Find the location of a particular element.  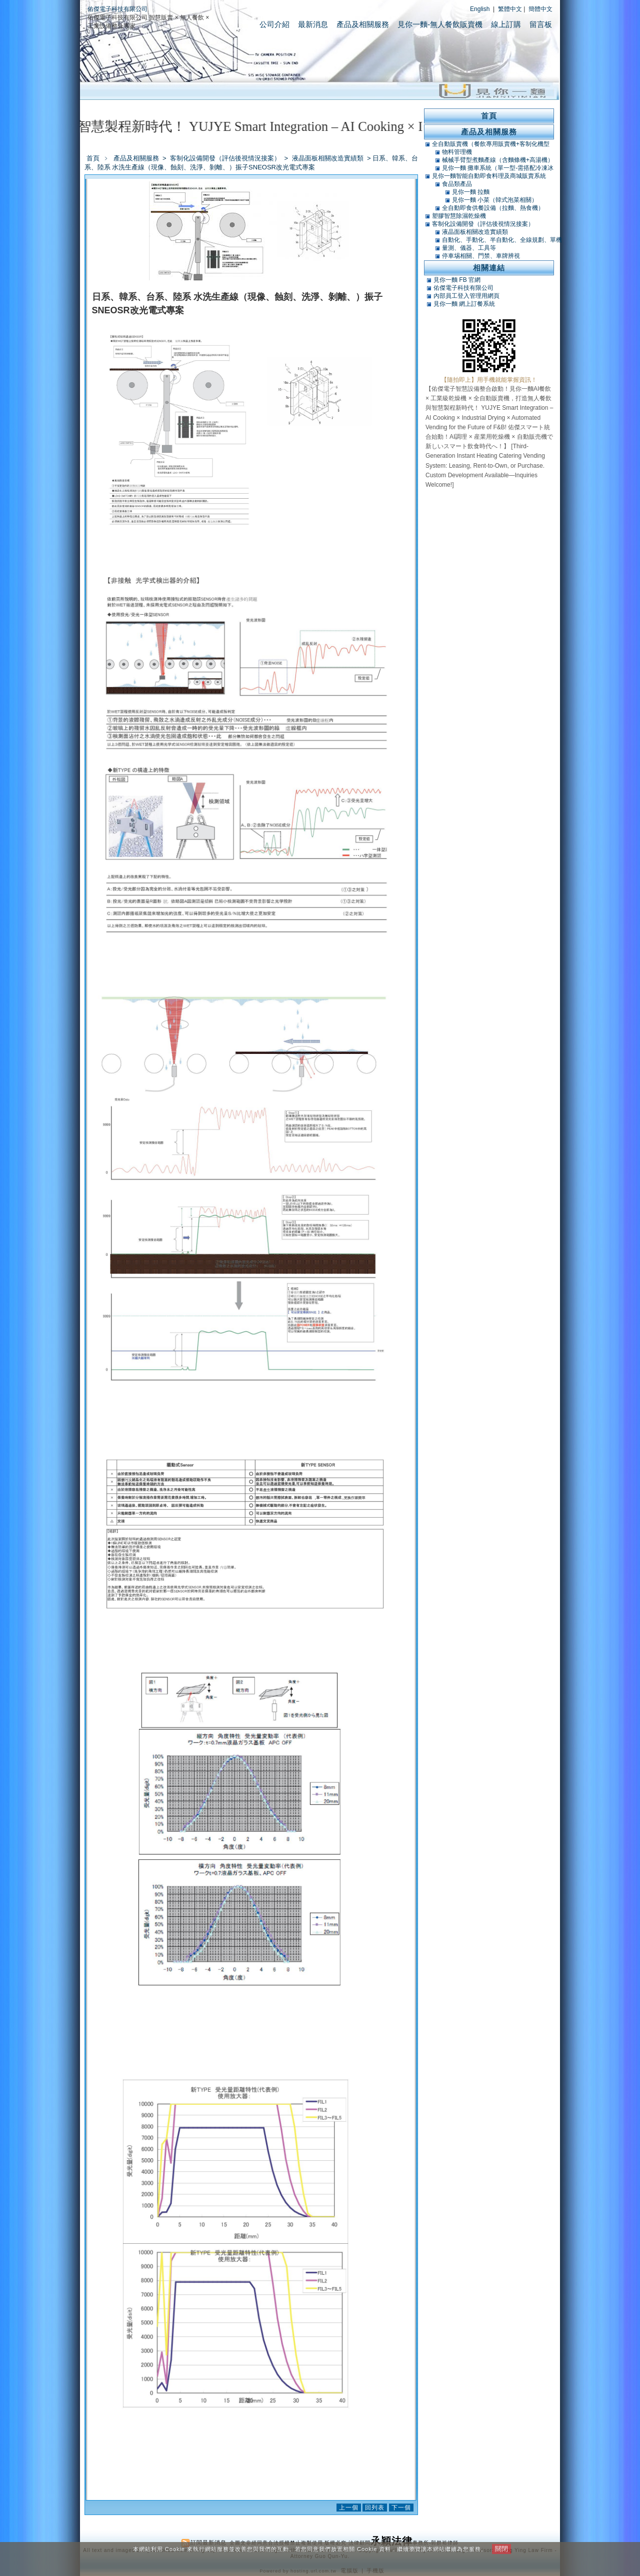

食品類產品 is located at coordinates (457, 183).